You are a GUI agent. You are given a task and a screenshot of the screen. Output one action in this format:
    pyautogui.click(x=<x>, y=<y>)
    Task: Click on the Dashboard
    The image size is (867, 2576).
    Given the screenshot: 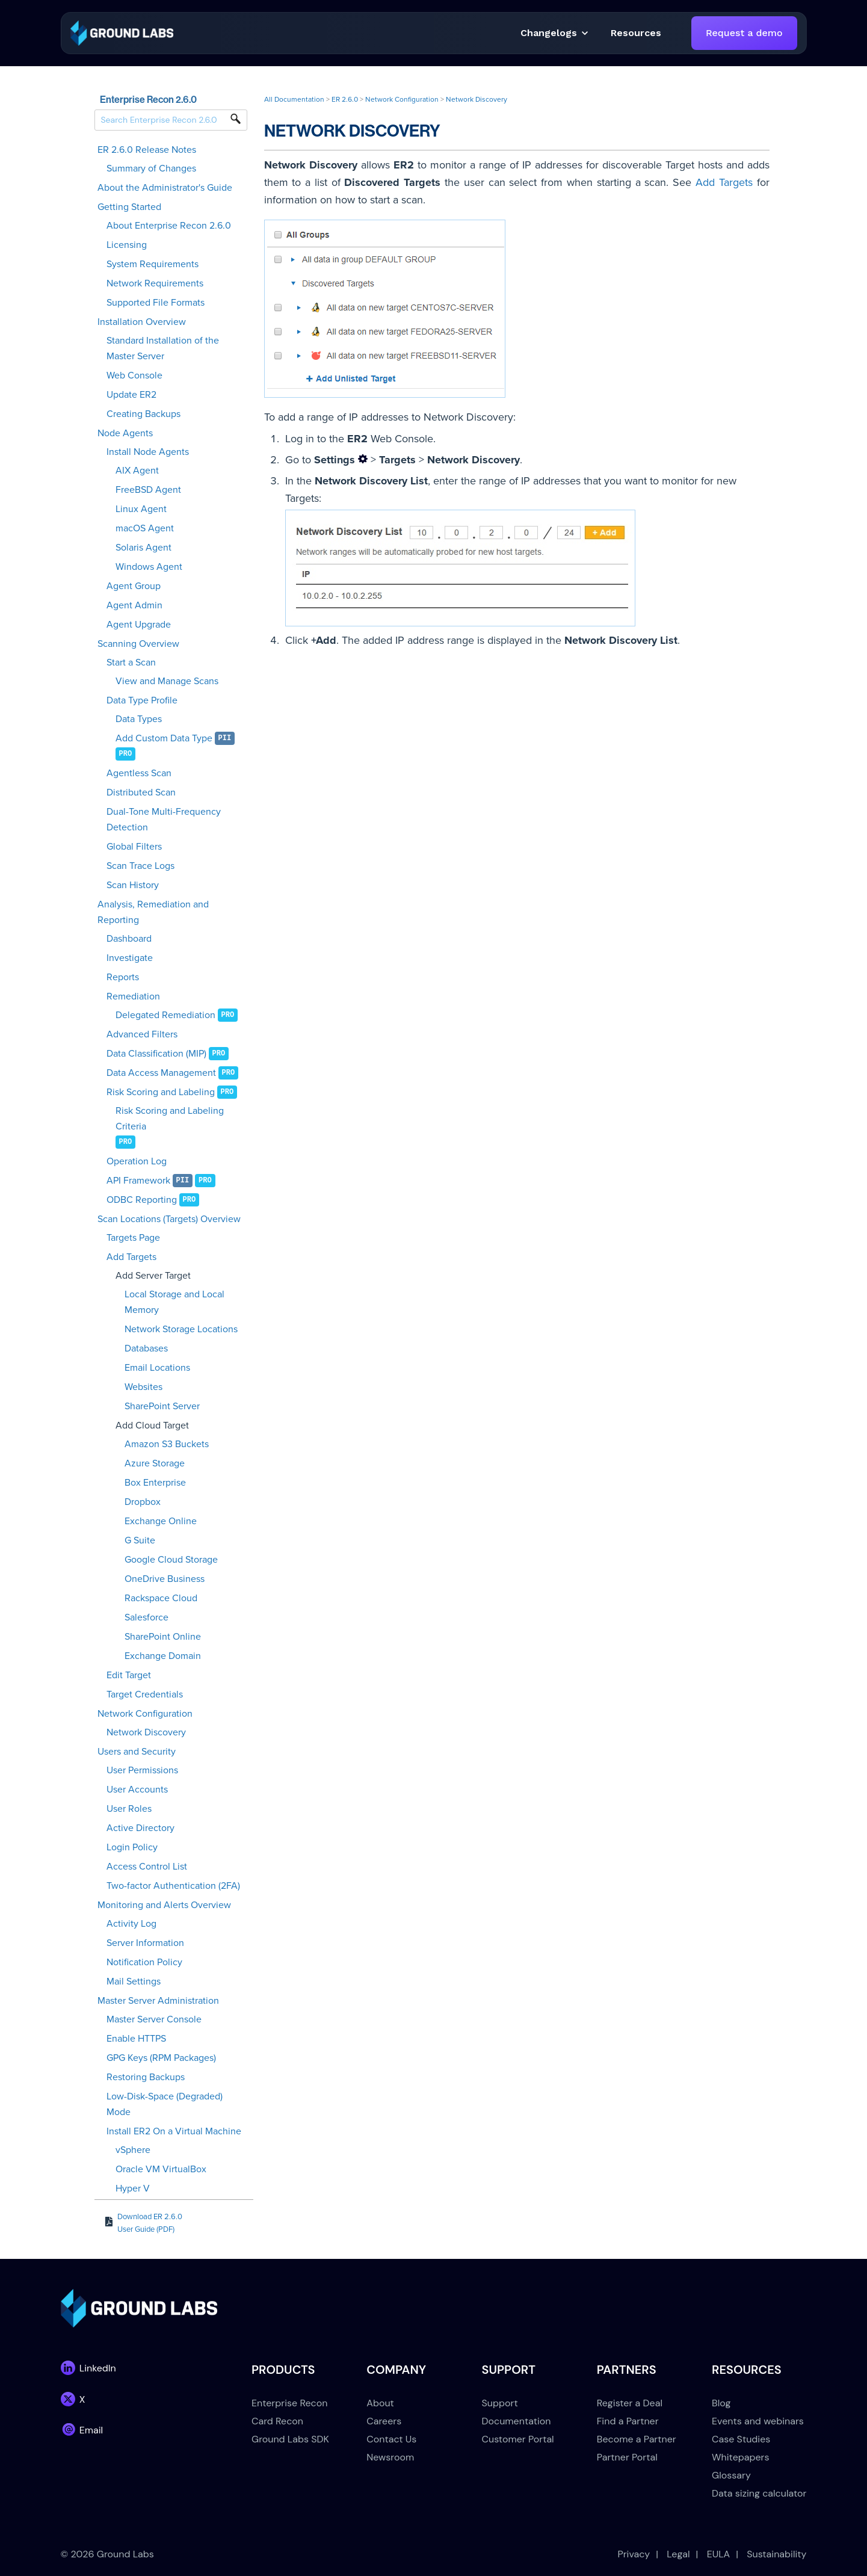 What is the action you would take?
    pyautogui.click(x=129, y=939)
    